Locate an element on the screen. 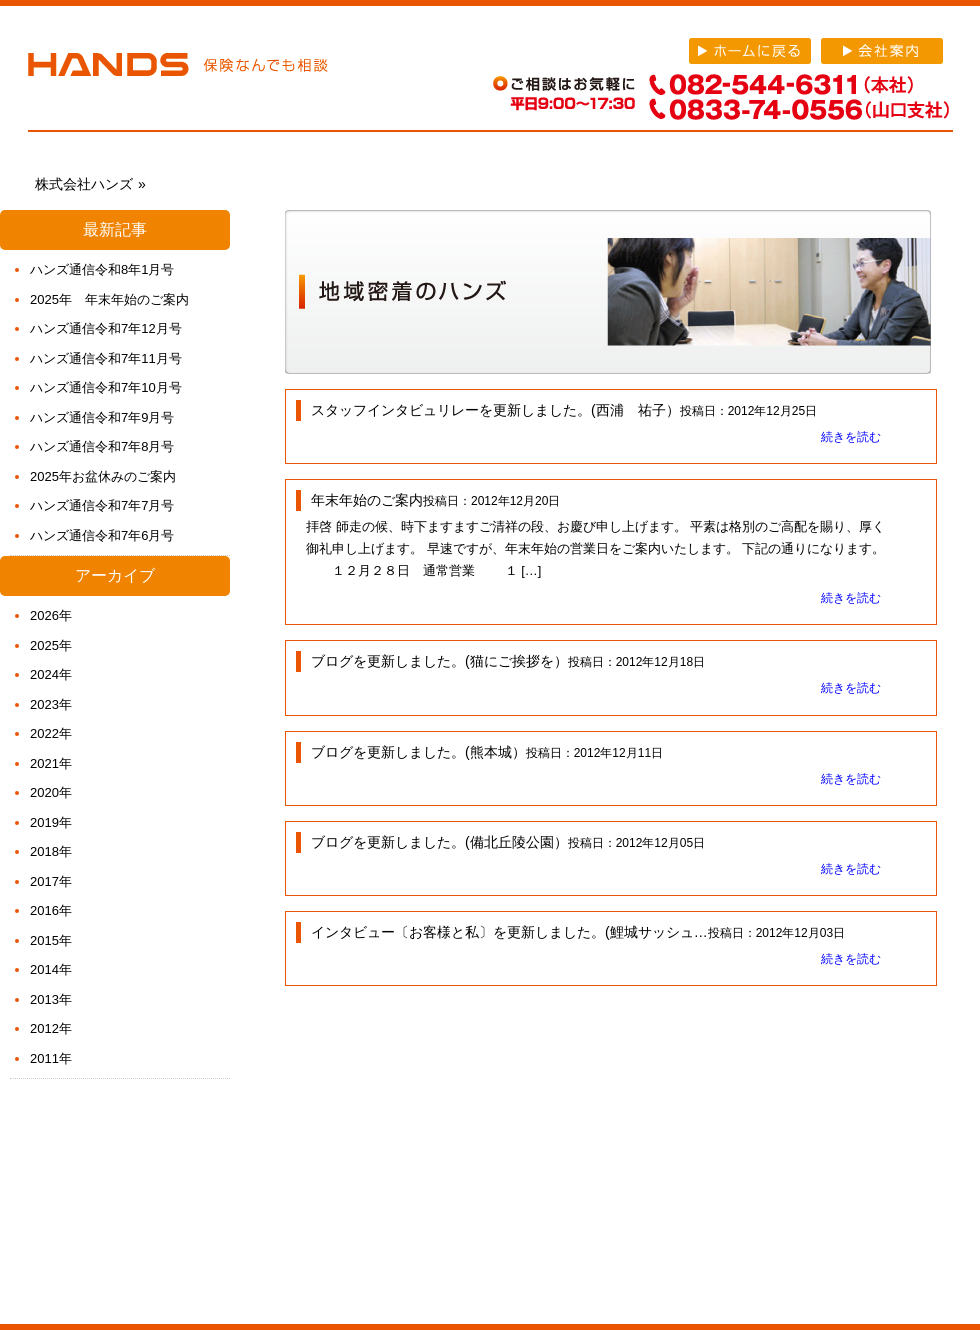 The height and width of the screenshot is (1330, 980). 2020年 is located at coordinates (51, 792).